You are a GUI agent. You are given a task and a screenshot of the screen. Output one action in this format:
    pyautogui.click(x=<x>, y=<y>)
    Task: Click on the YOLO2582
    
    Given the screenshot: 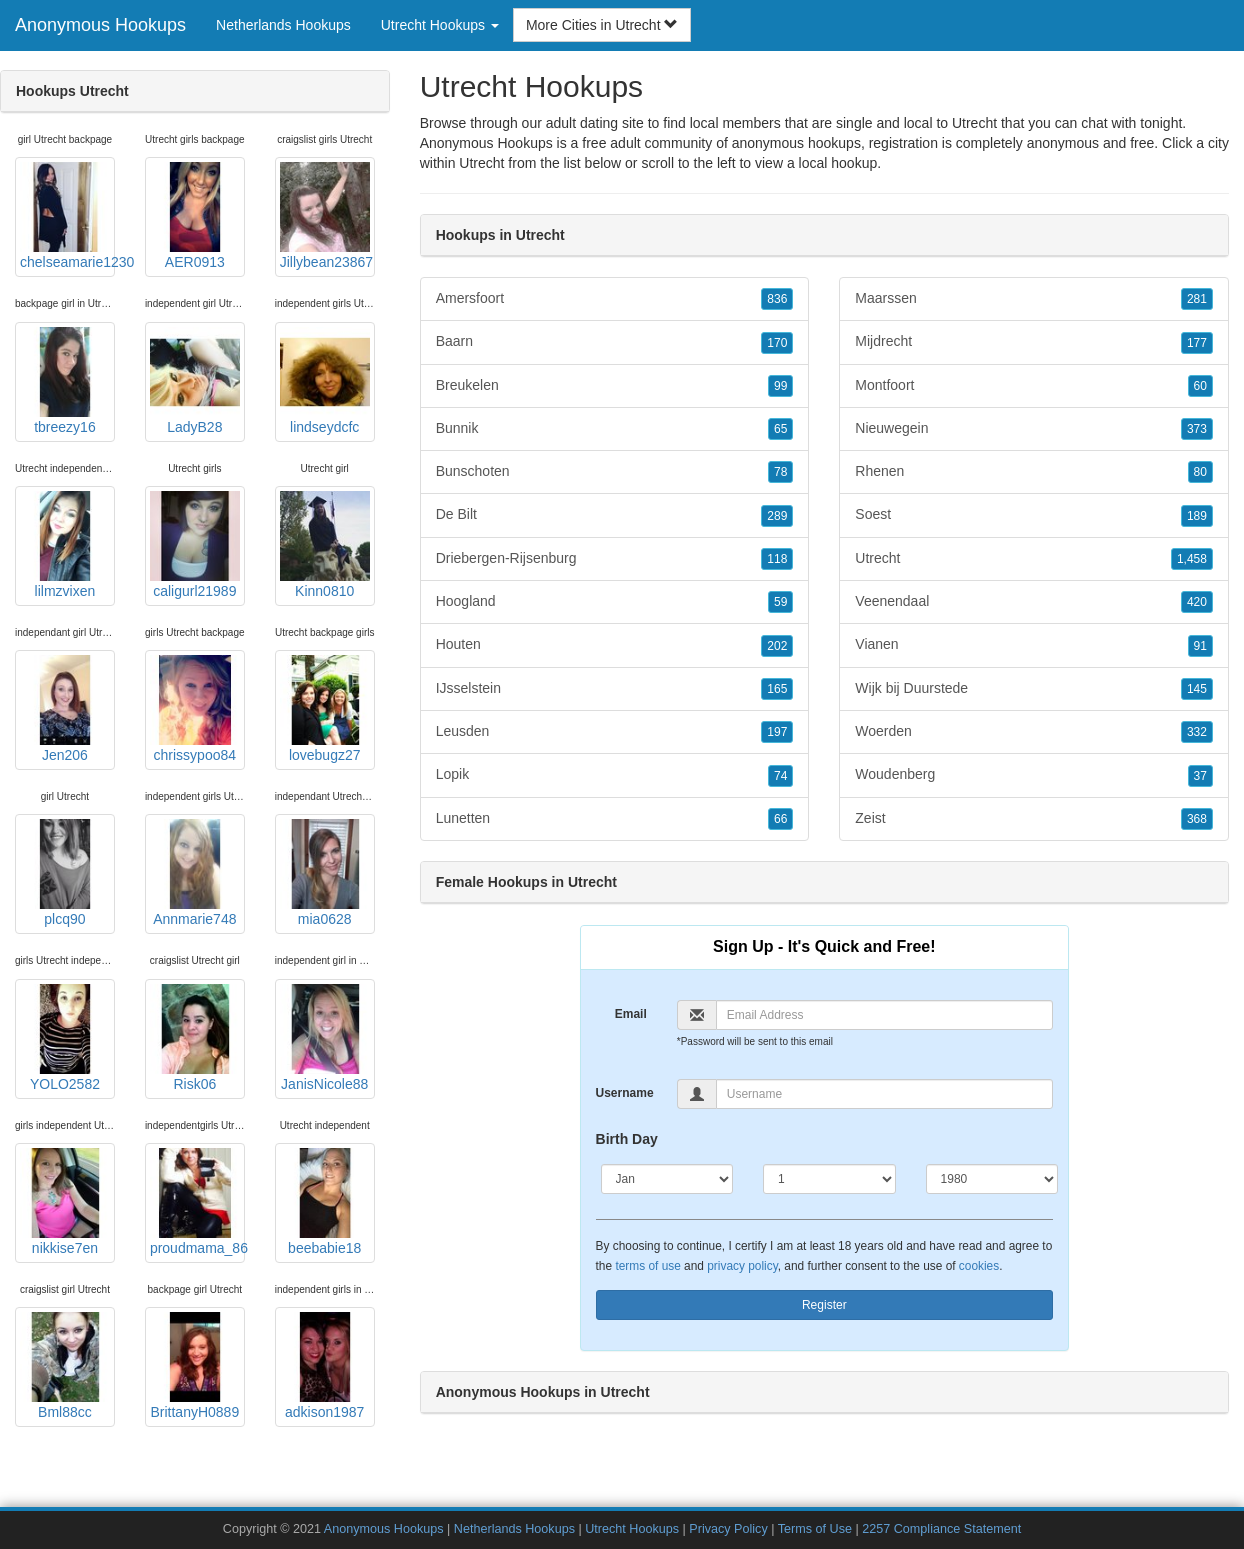 What is the action you would take?
    pyautogui.click(x=65, y=1038)
    